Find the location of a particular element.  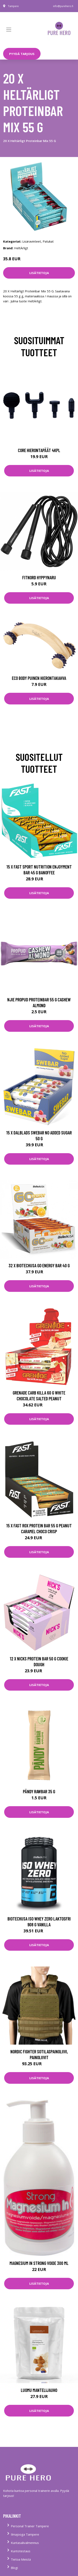

Kuntotestaus is located at coordinates (20, 2551).